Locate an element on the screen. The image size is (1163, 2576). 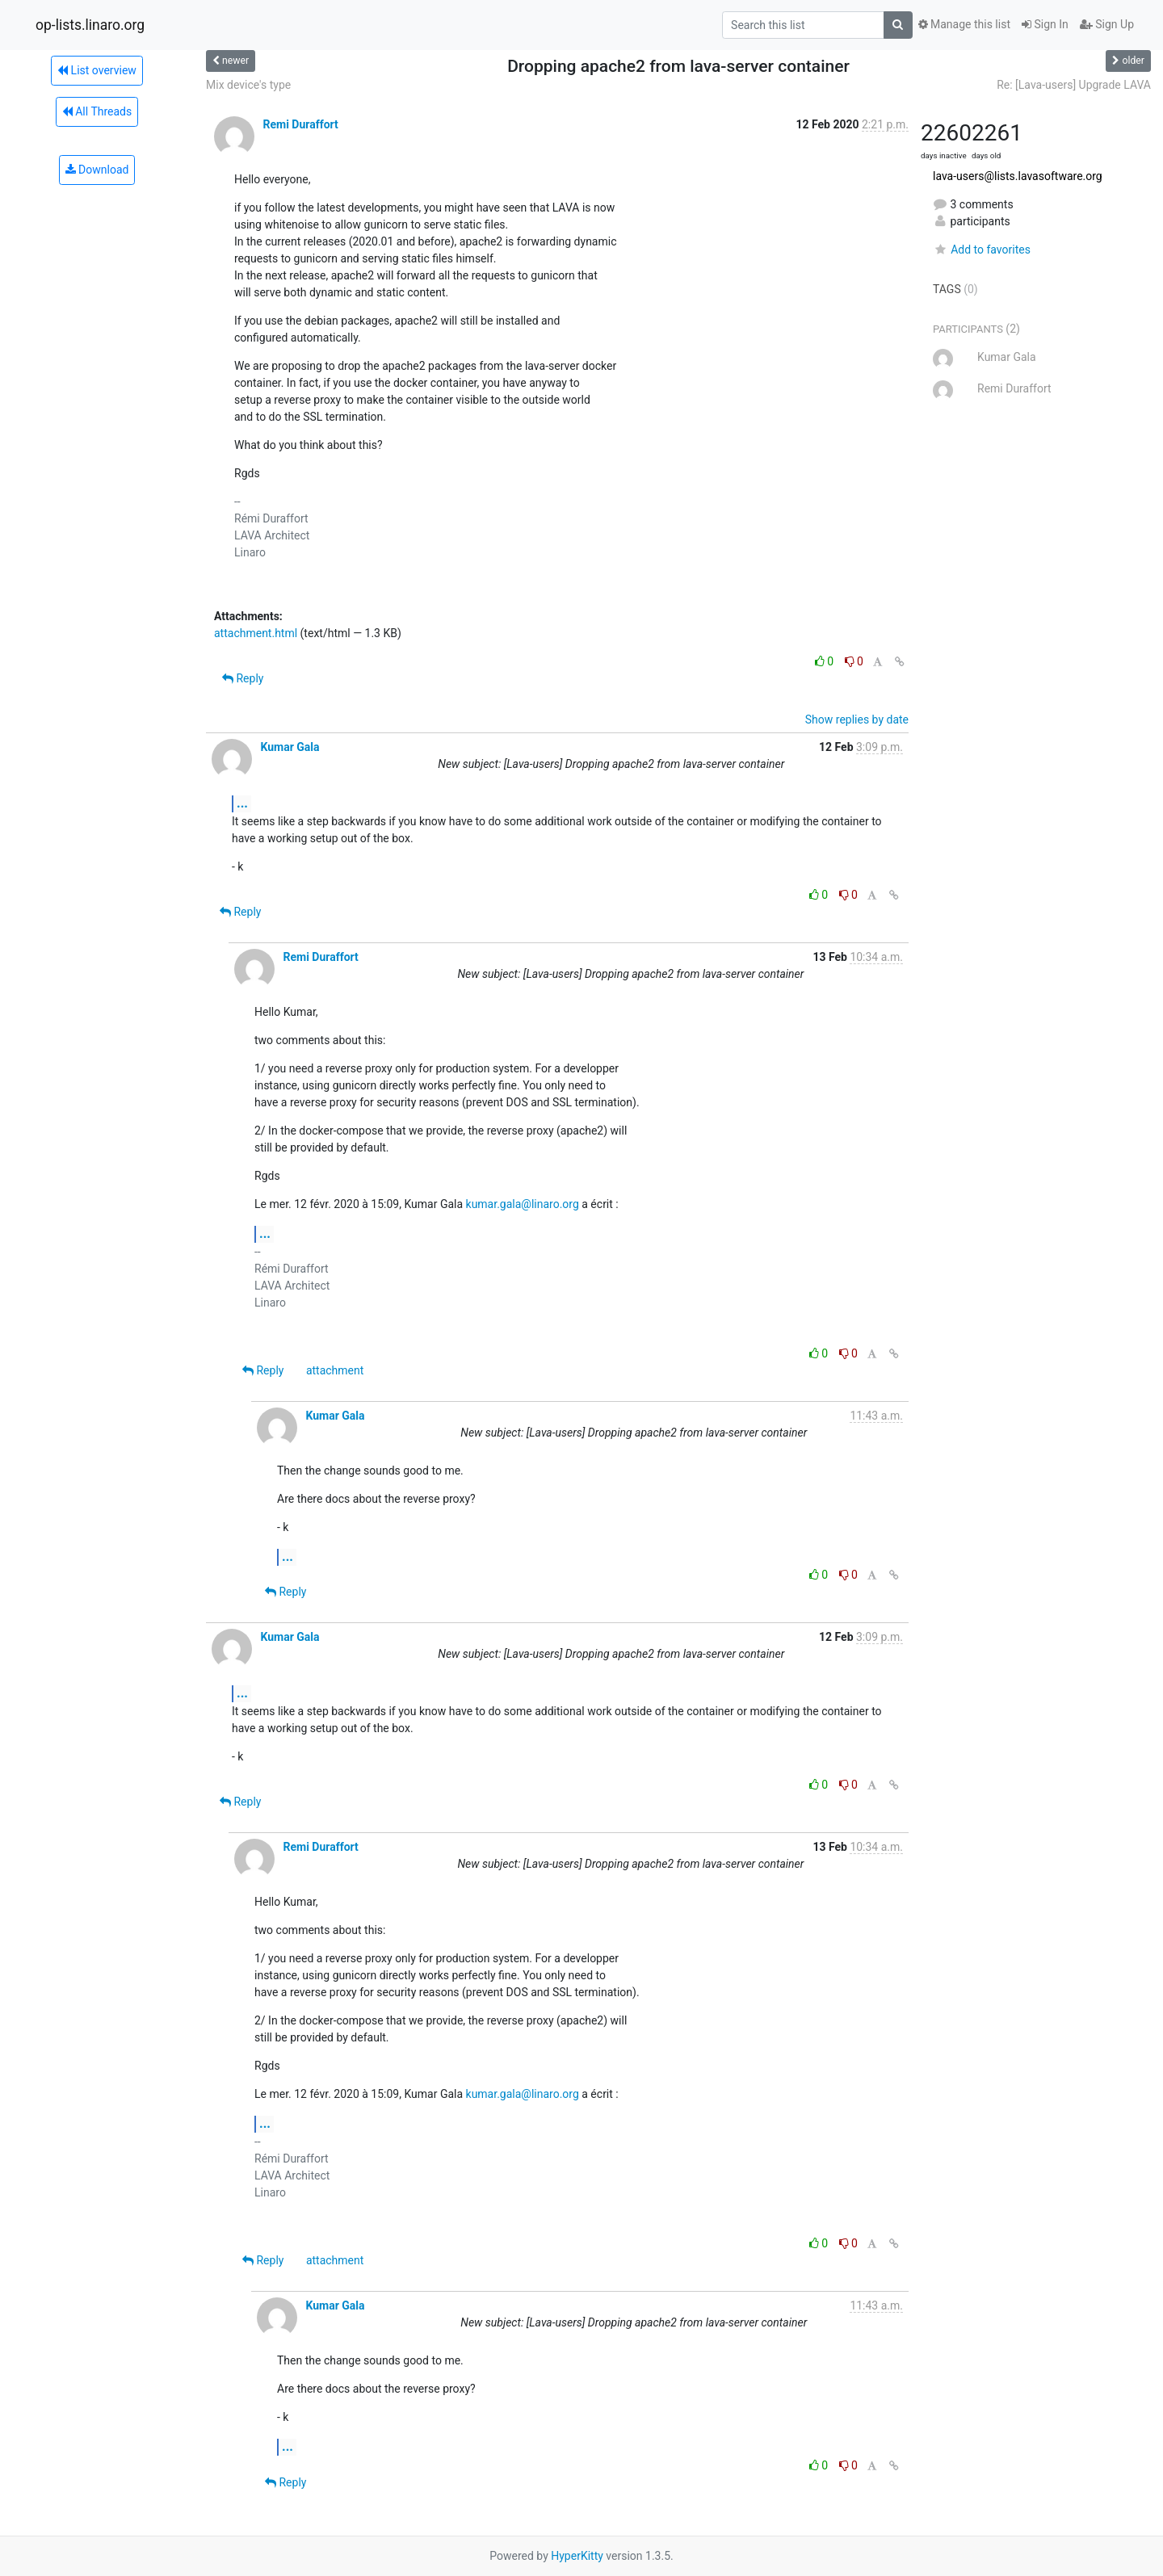
attachment is located at coordinates (334, 1370).